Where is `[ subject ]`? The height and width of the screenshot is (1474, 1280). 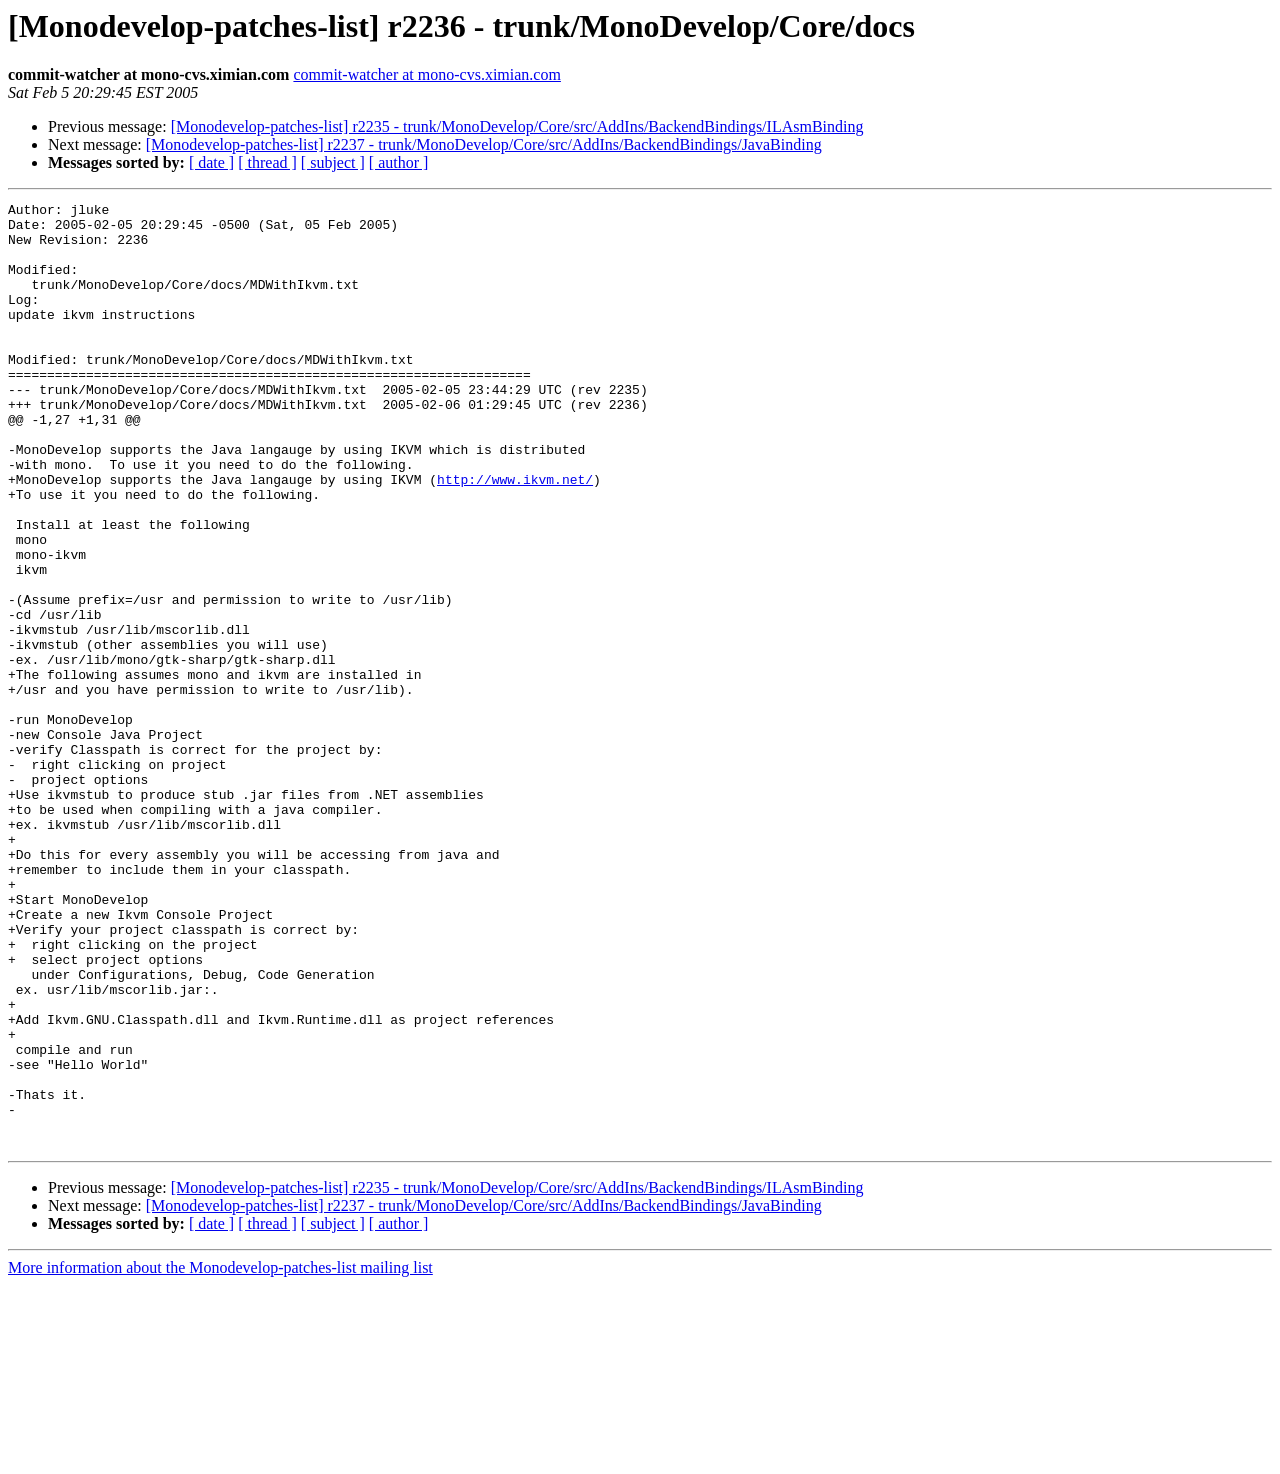 [ subject ] is located at coordinates (333, 162).